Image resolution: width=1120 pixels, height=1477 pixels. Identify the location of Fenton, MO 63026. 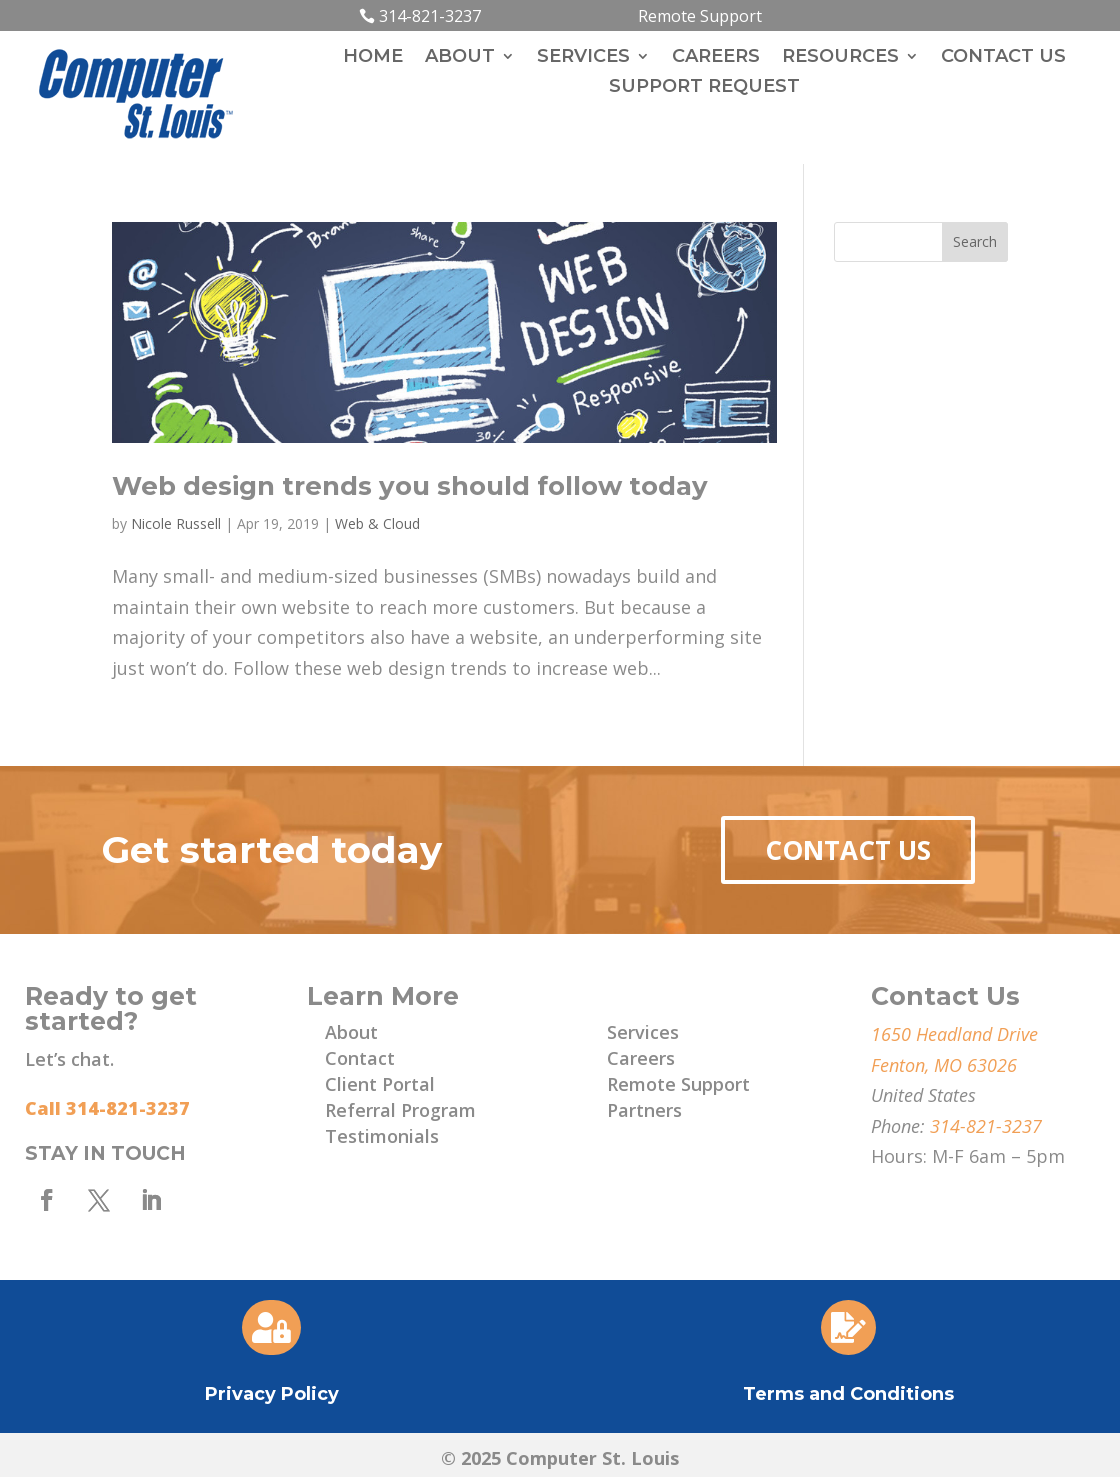
(944, 1065).